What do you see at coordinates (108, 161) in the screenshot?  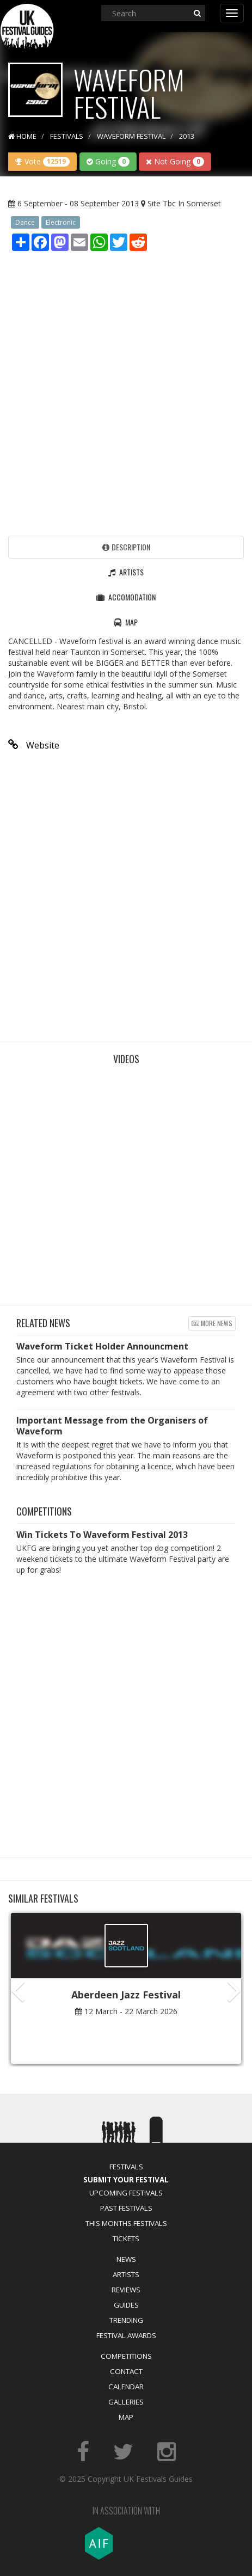 I see `Going` at bounding box center [108, 161].